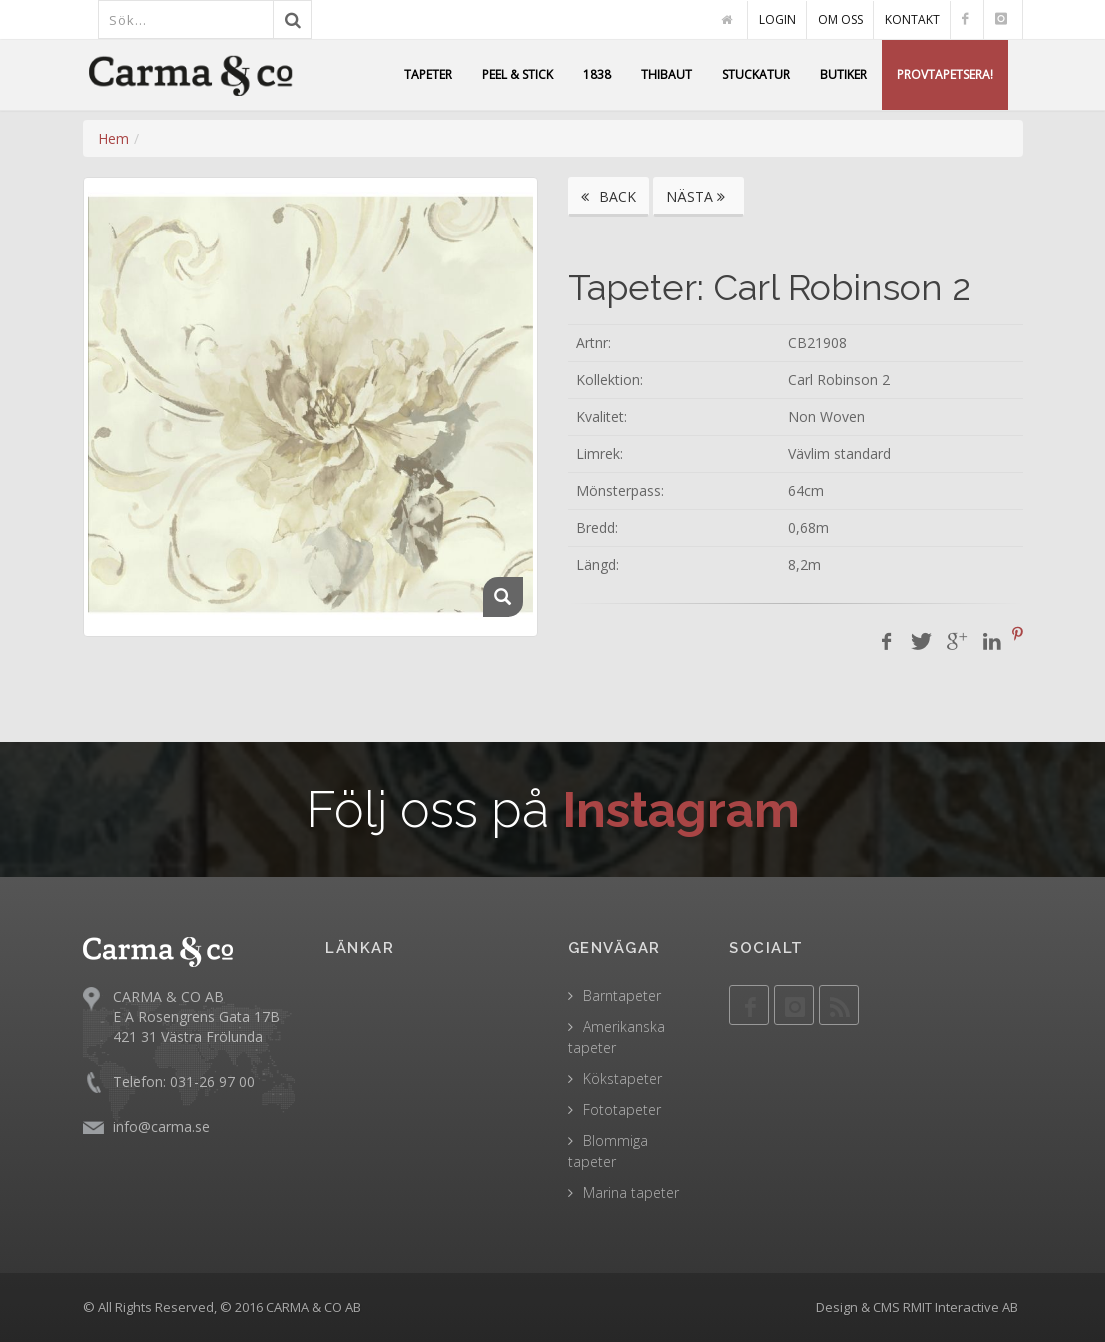  Describe the element at coordinates (113, 138) in the screenshot. I see `Hem` at that location.